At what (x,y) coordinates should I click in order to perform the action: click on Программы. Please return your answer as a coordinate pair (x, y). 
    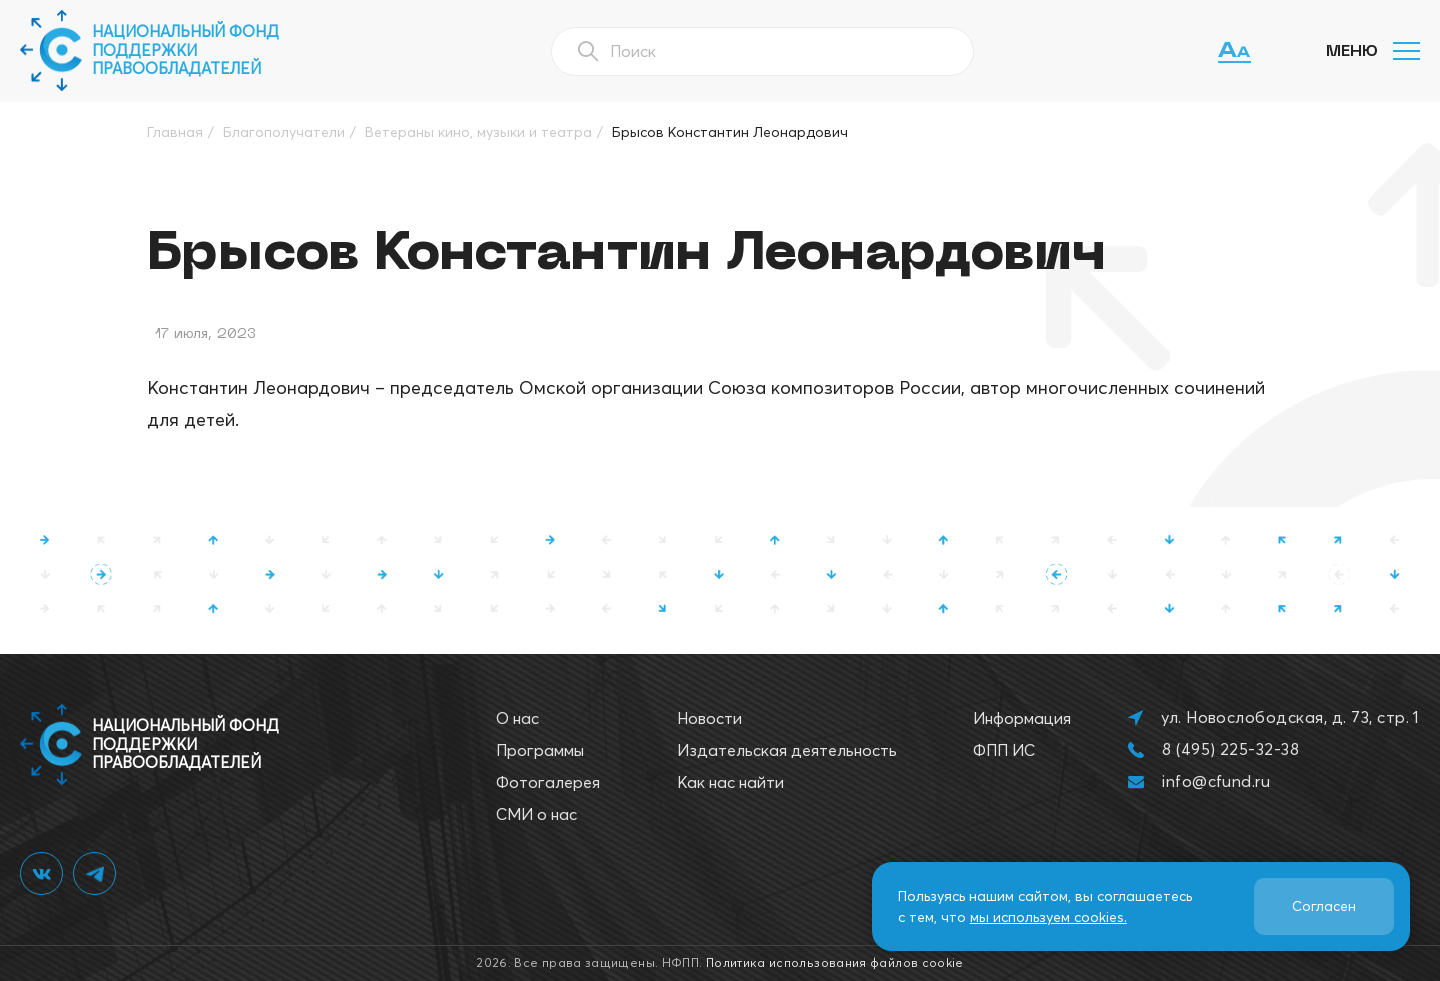
    Looking at the image, I should click on (540, 750).